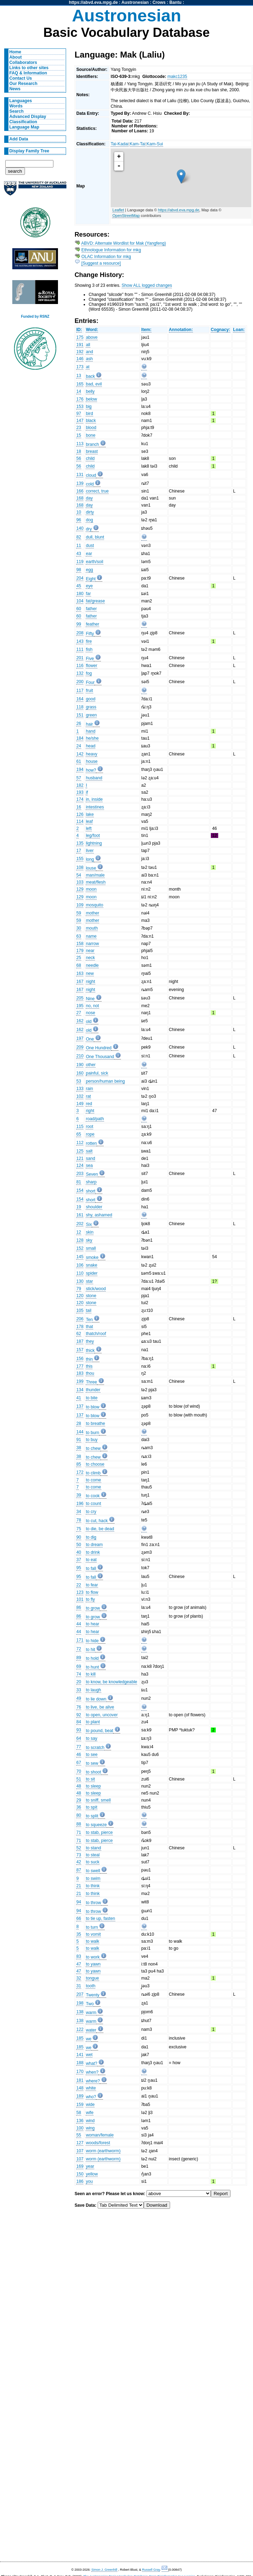  Describe the element at coordinates (88, 1096) in the screenshot. I see `rat` at that location.